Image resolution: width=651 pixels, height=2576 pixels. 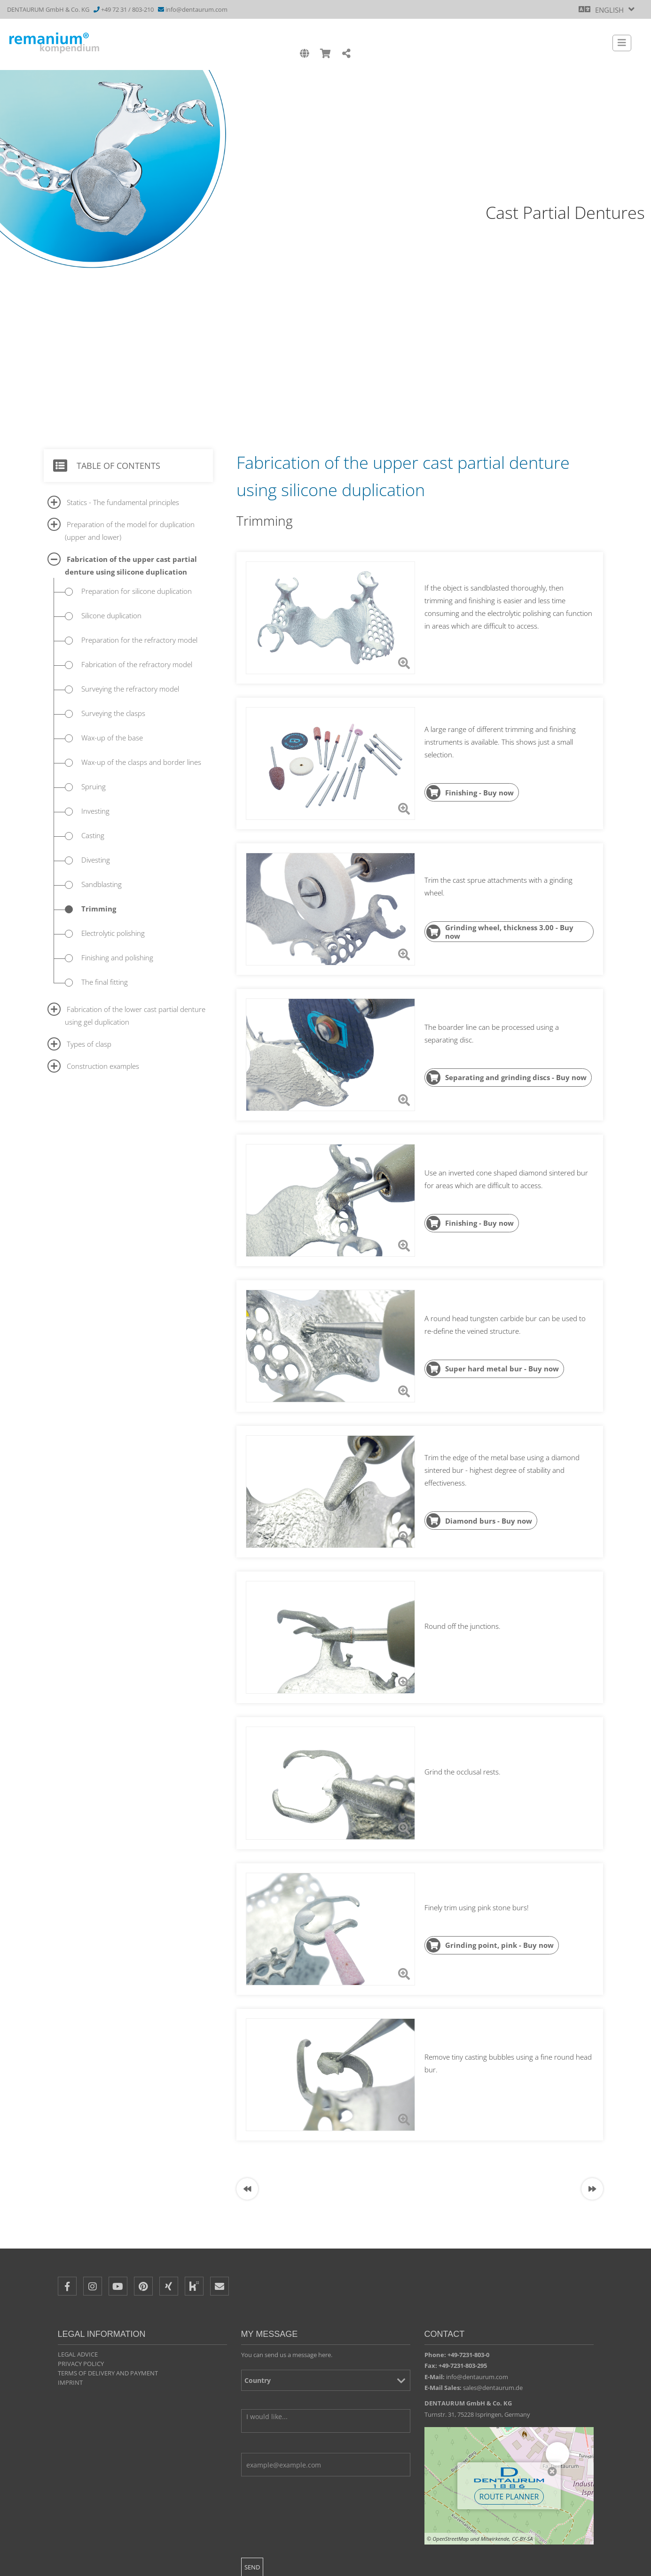 I want to click on Silicone duplication, so click(x=111, y=615).